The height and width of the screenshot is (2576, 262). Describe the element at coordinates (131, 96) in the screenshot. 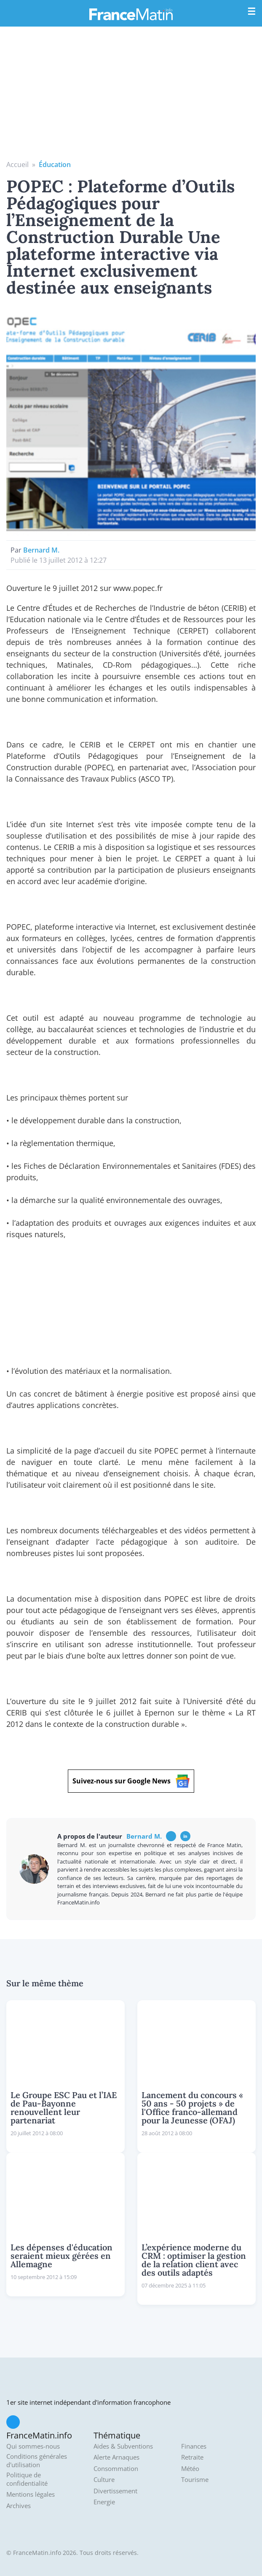

I see `[Advertisement]` at that location.